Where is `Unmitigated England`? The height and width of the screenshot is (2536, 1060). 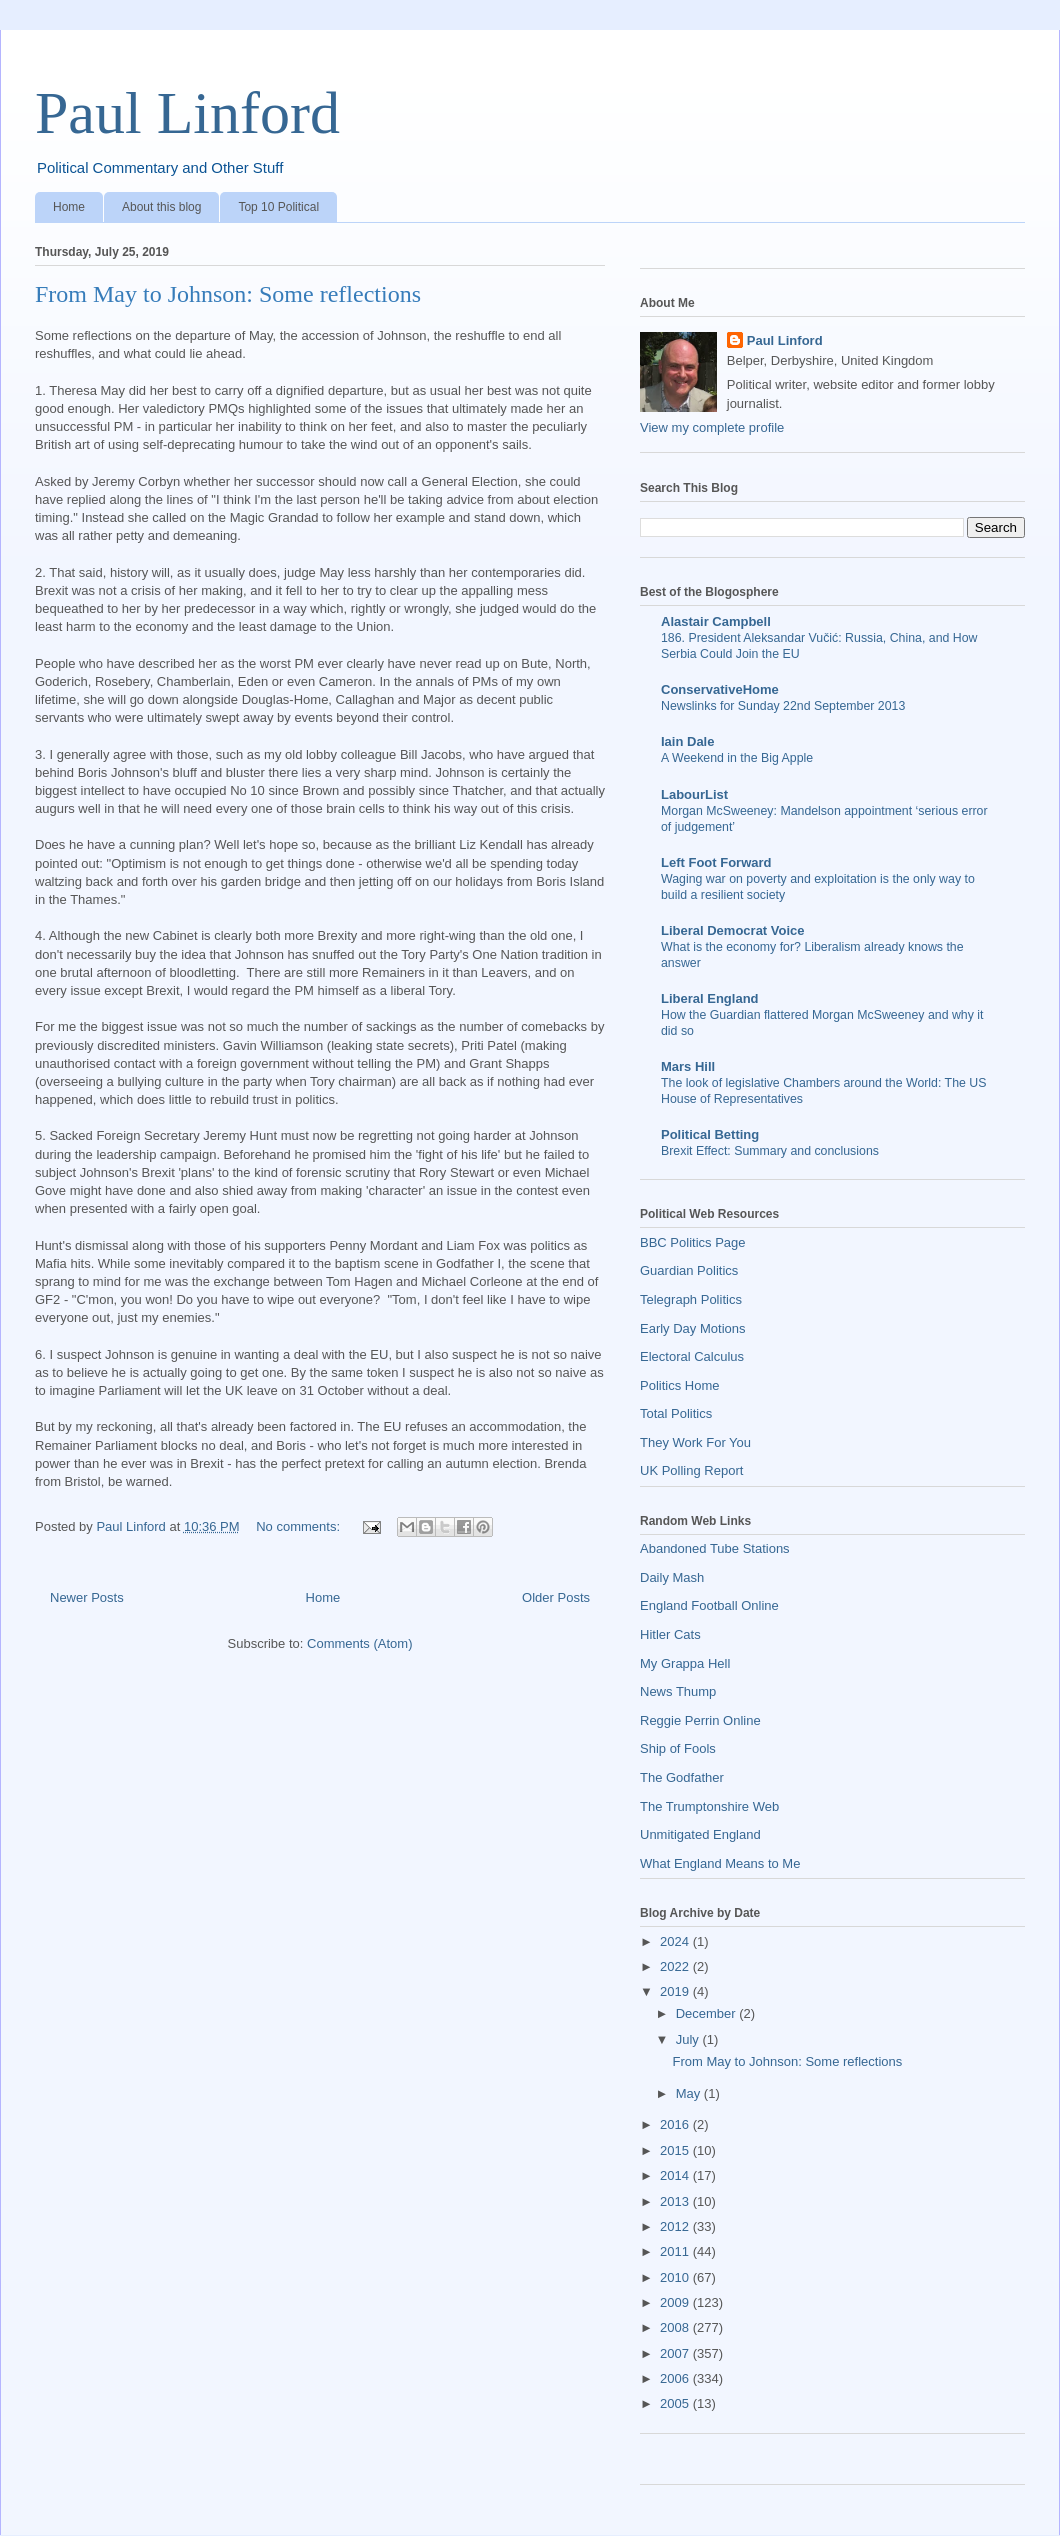
Unmitigated England is located at coordinates (700, 1834).